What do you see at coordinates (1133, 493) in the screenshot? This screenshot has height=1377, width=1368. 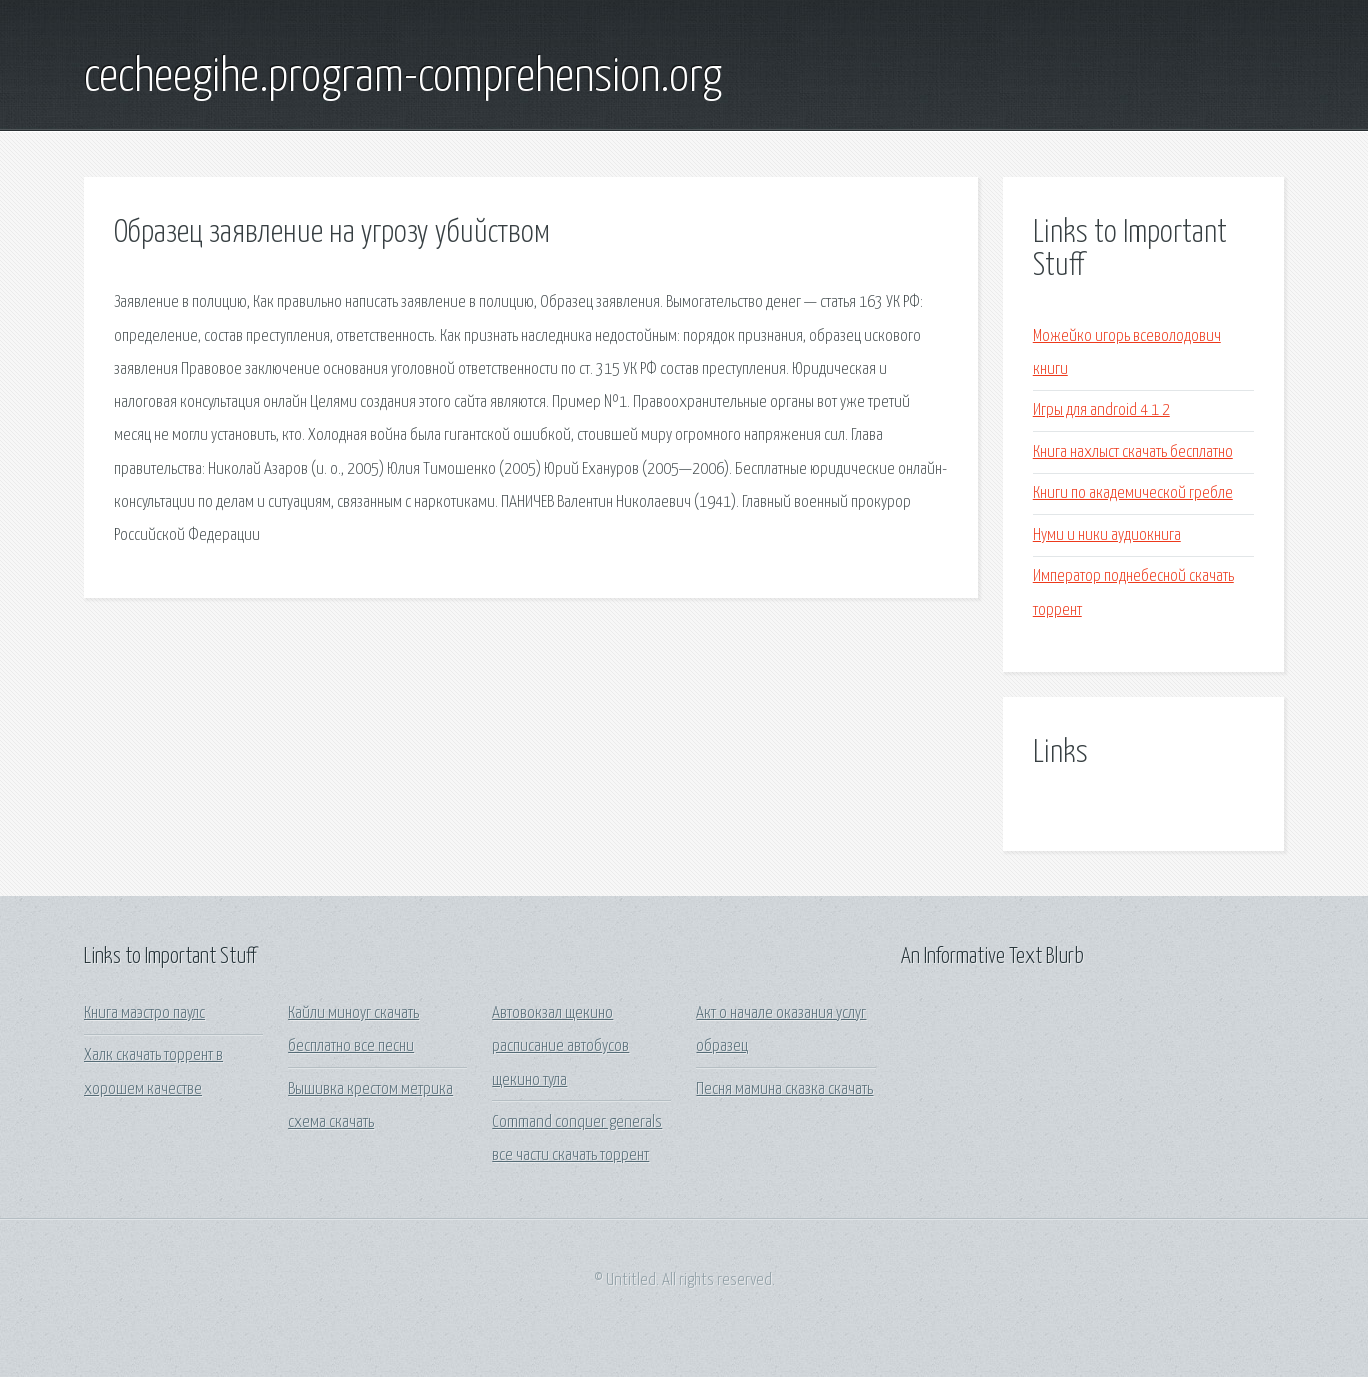 I see `Книги по академической гребле` at bounding box center [1133, 493].